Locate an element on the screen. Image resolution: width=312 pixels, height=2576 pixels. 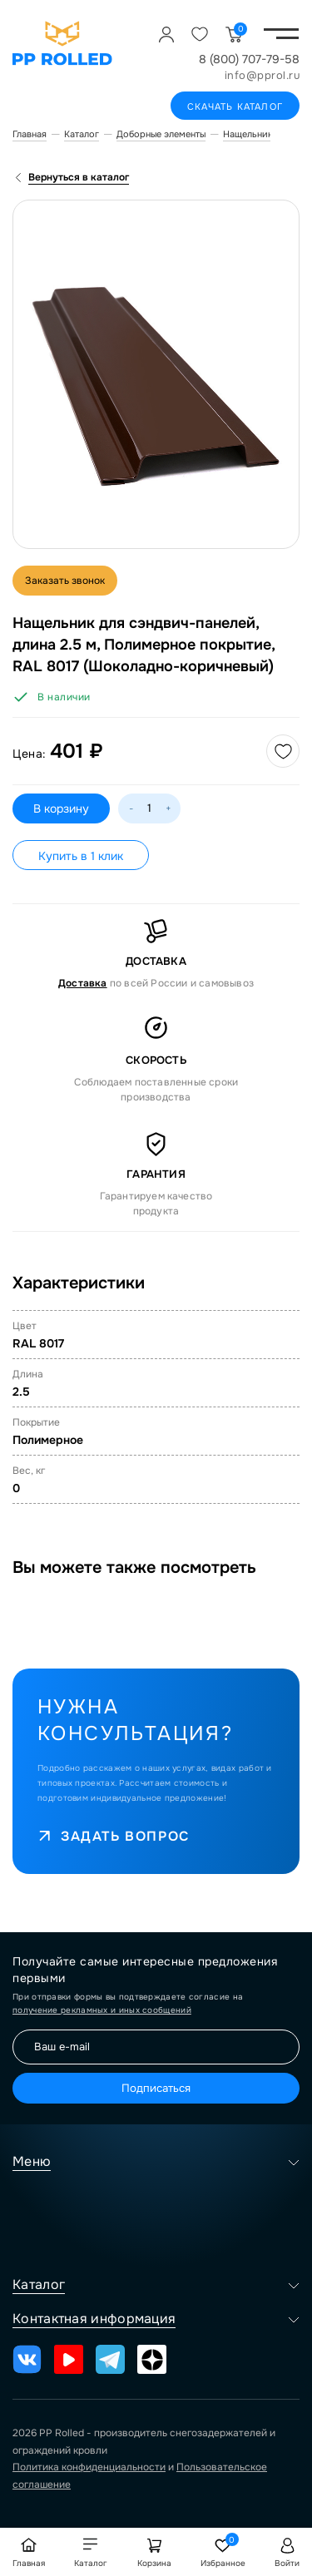
получение рекламных и иных сообщений is located at coordinates (101, 2010).